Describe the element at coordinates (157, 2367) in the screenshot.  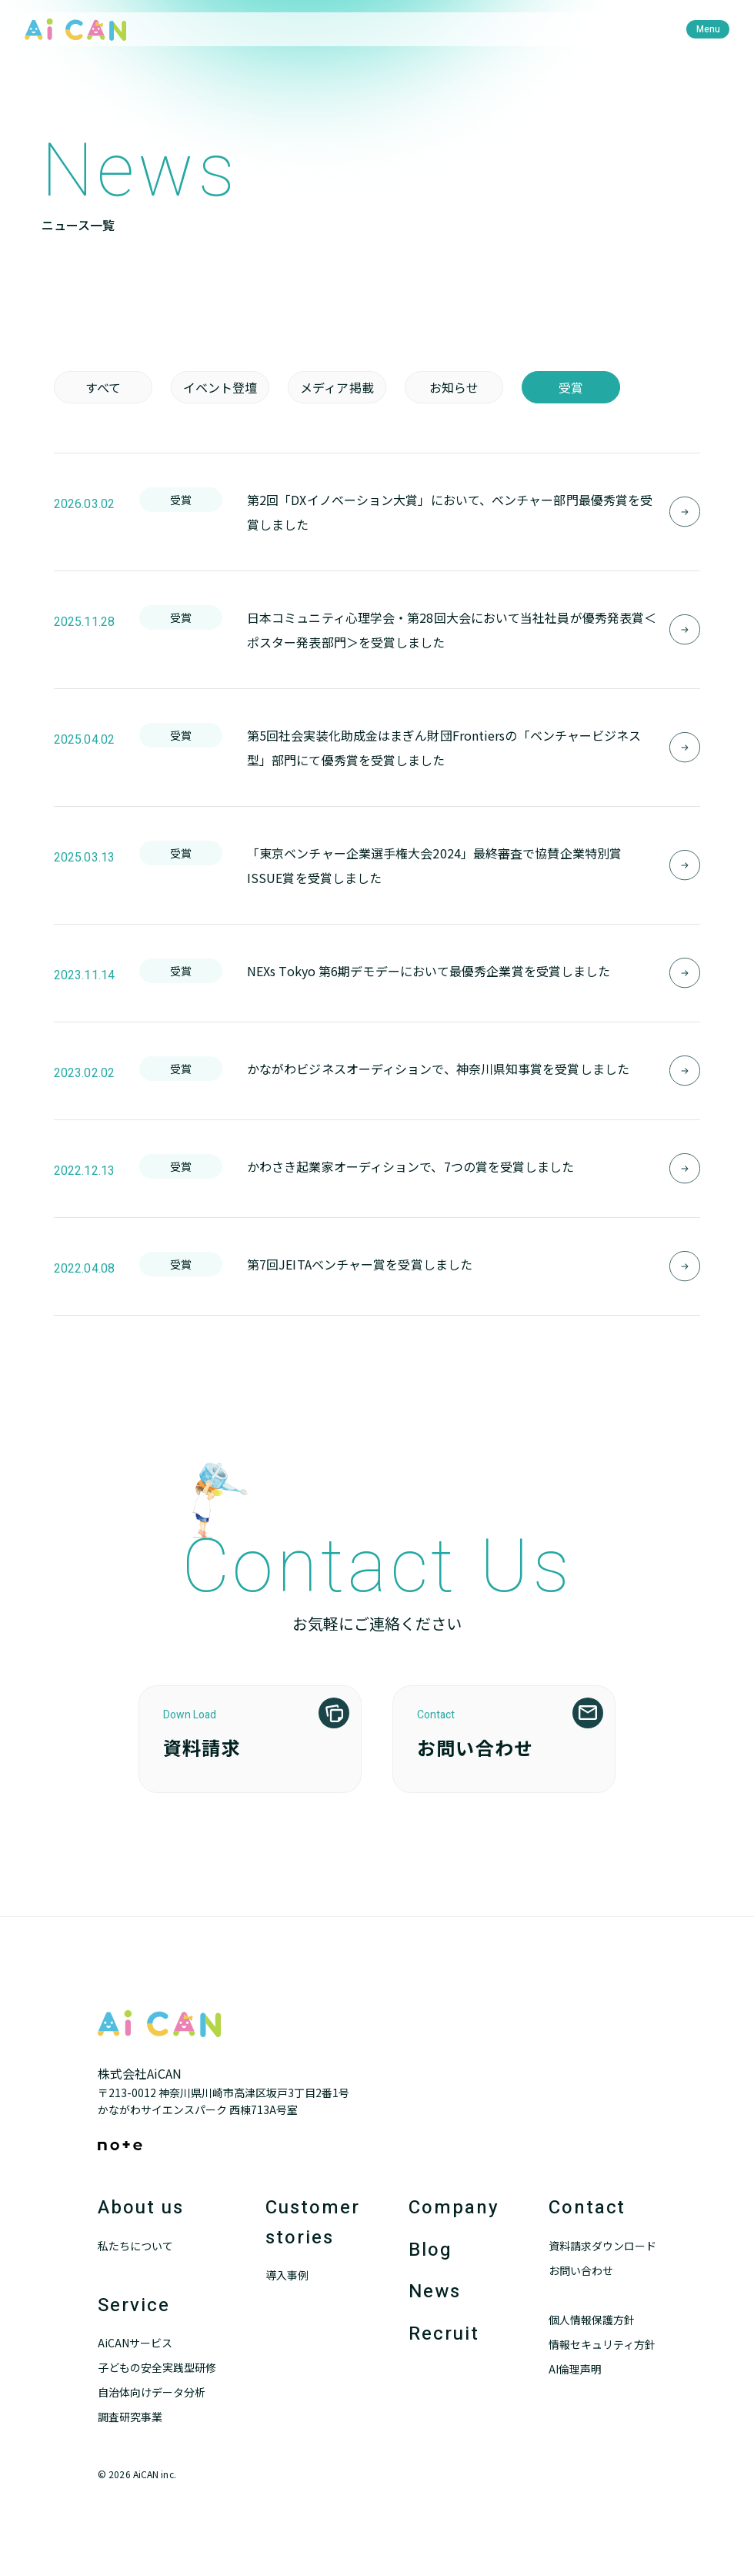
I see `子どもの安全実践型研修` at that location.